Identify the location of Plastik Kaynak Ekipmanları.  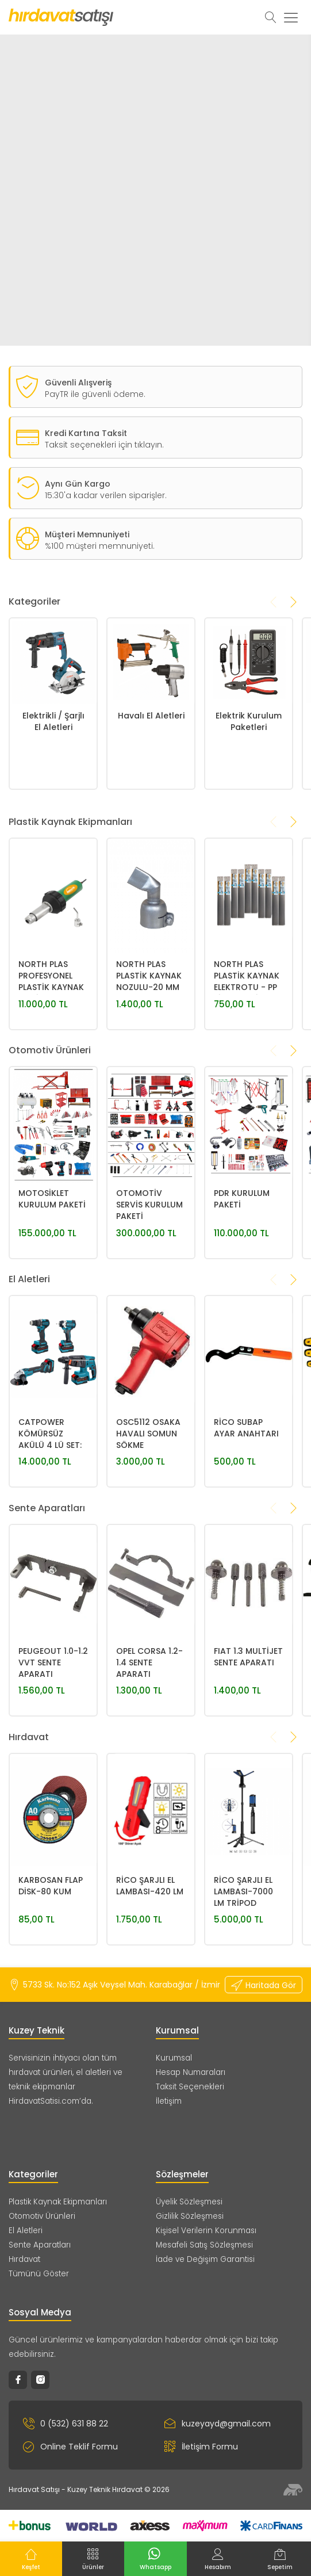
(58, 2201).